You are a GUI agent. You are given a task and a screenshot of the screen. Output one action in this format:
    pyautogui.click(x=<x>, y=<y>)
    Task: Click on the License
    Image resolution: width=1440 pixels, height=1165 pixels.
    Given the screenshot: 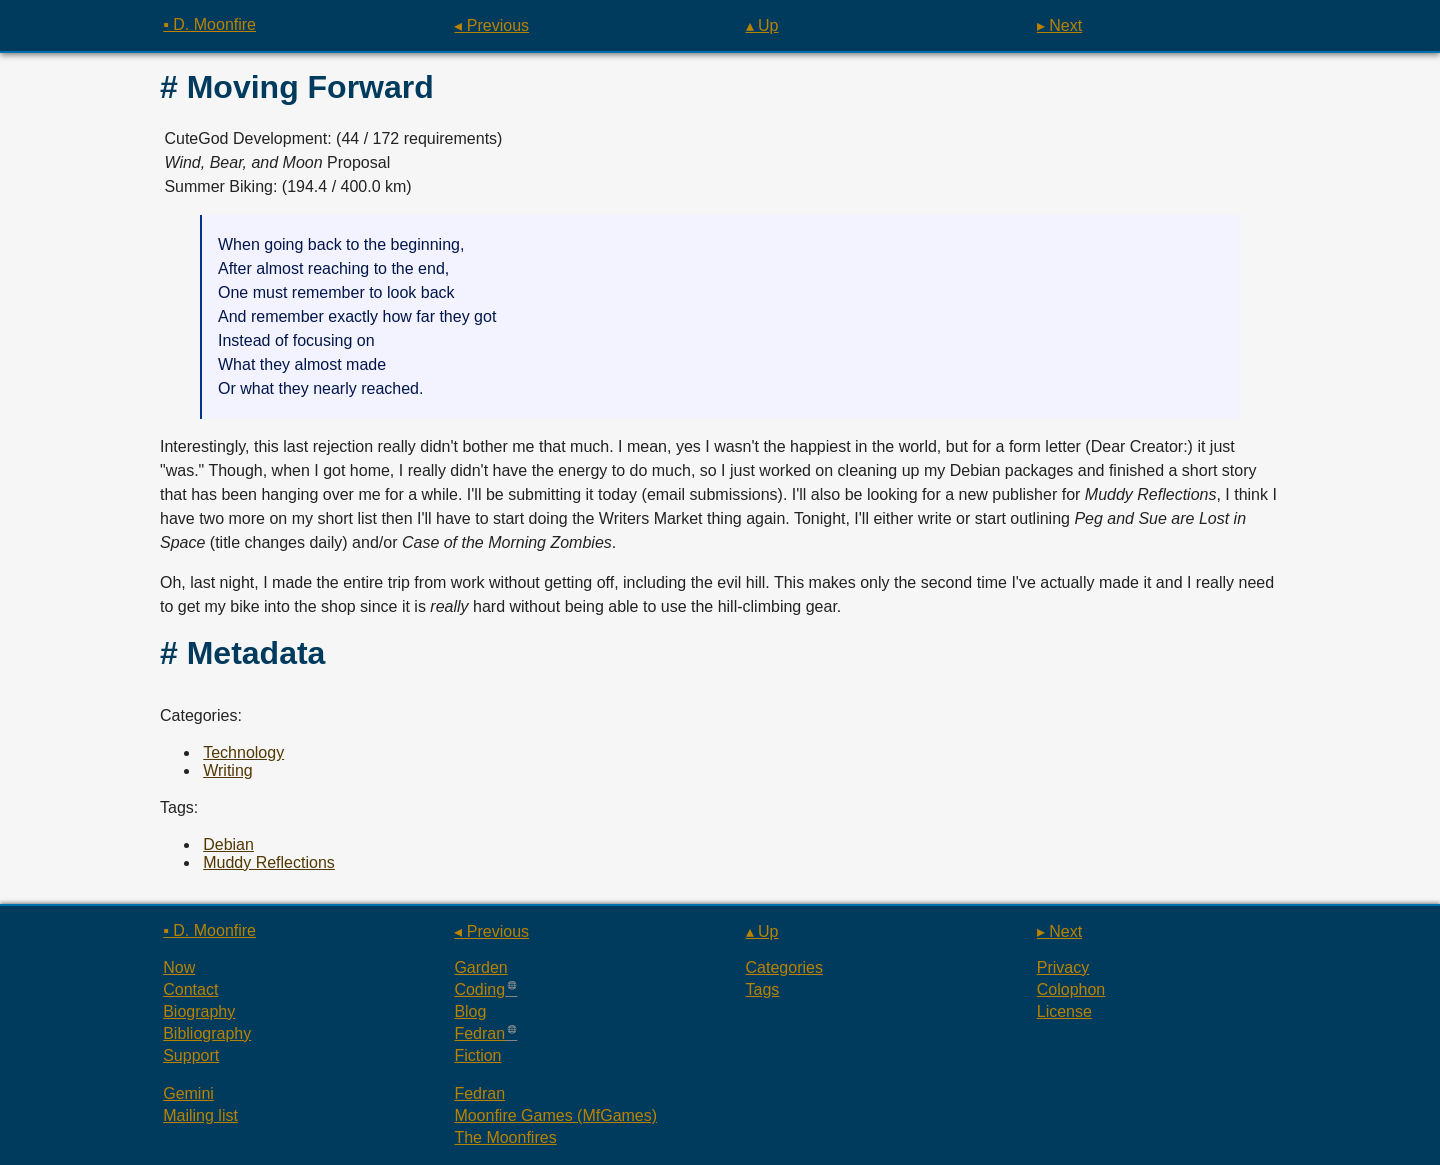 What is the action you would take?
    pyautogui.click(x=1064, y=1011)
    